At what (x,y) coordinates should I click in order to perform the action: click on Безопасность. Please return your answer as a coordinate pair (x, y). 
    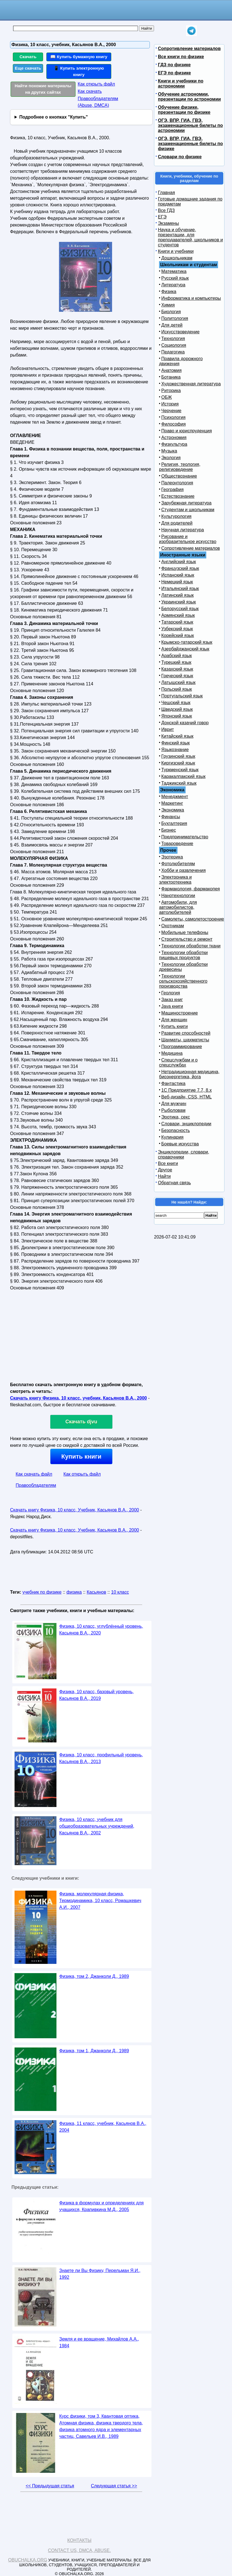
    Looking at the image, I should click on (175, 1130).